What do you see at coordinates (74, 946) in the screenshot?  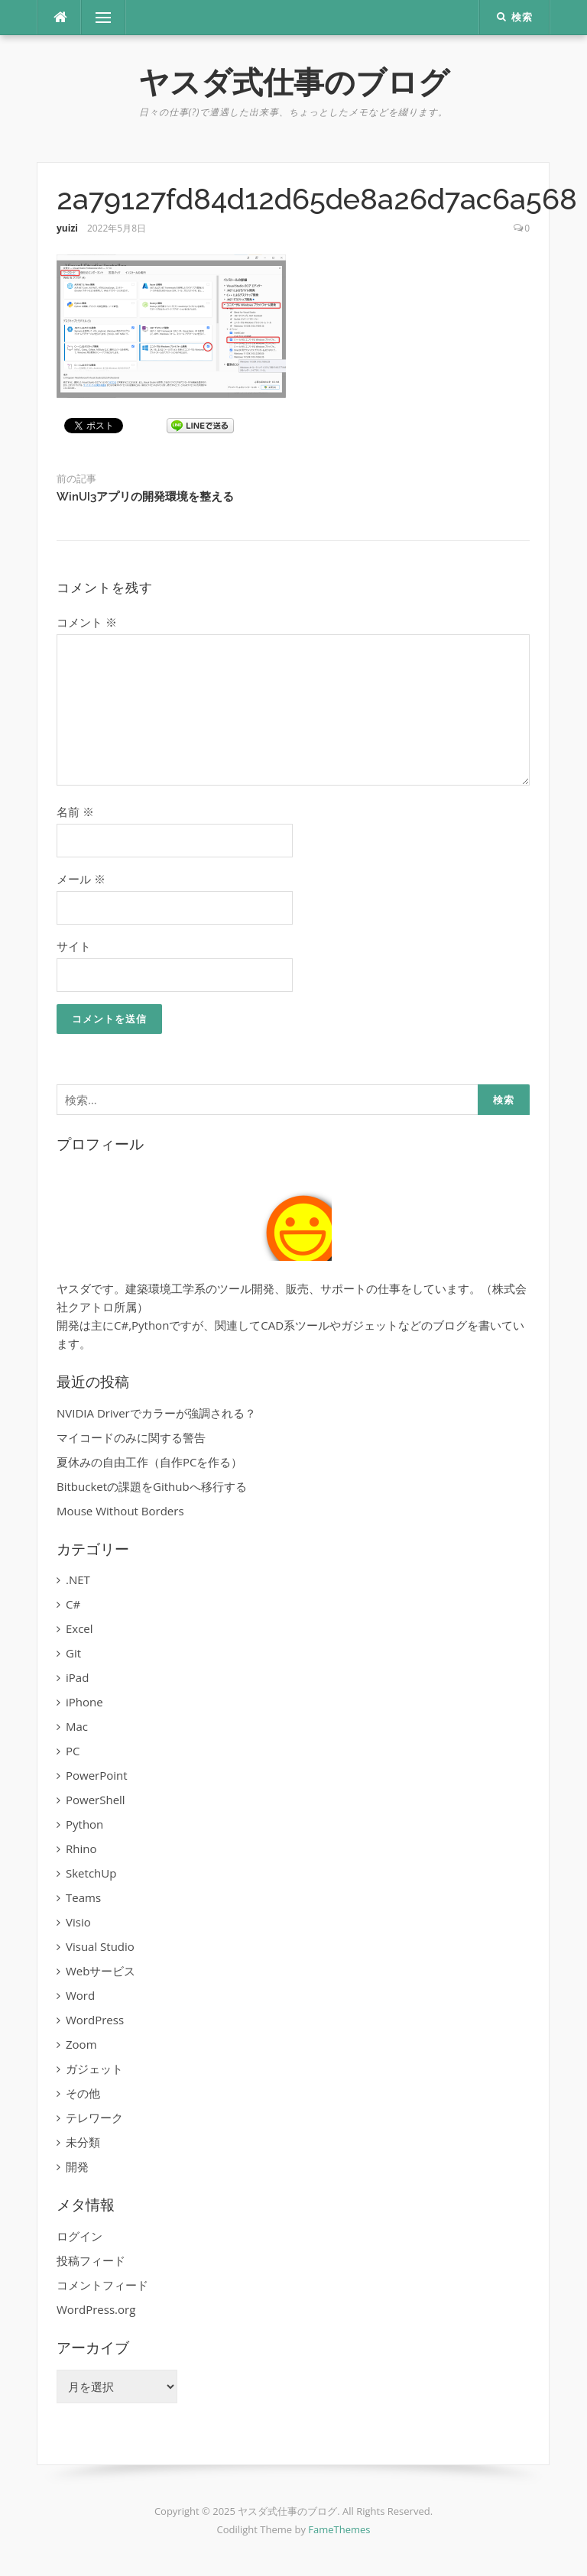 I see `サイト` at bounding box center [74, 946].